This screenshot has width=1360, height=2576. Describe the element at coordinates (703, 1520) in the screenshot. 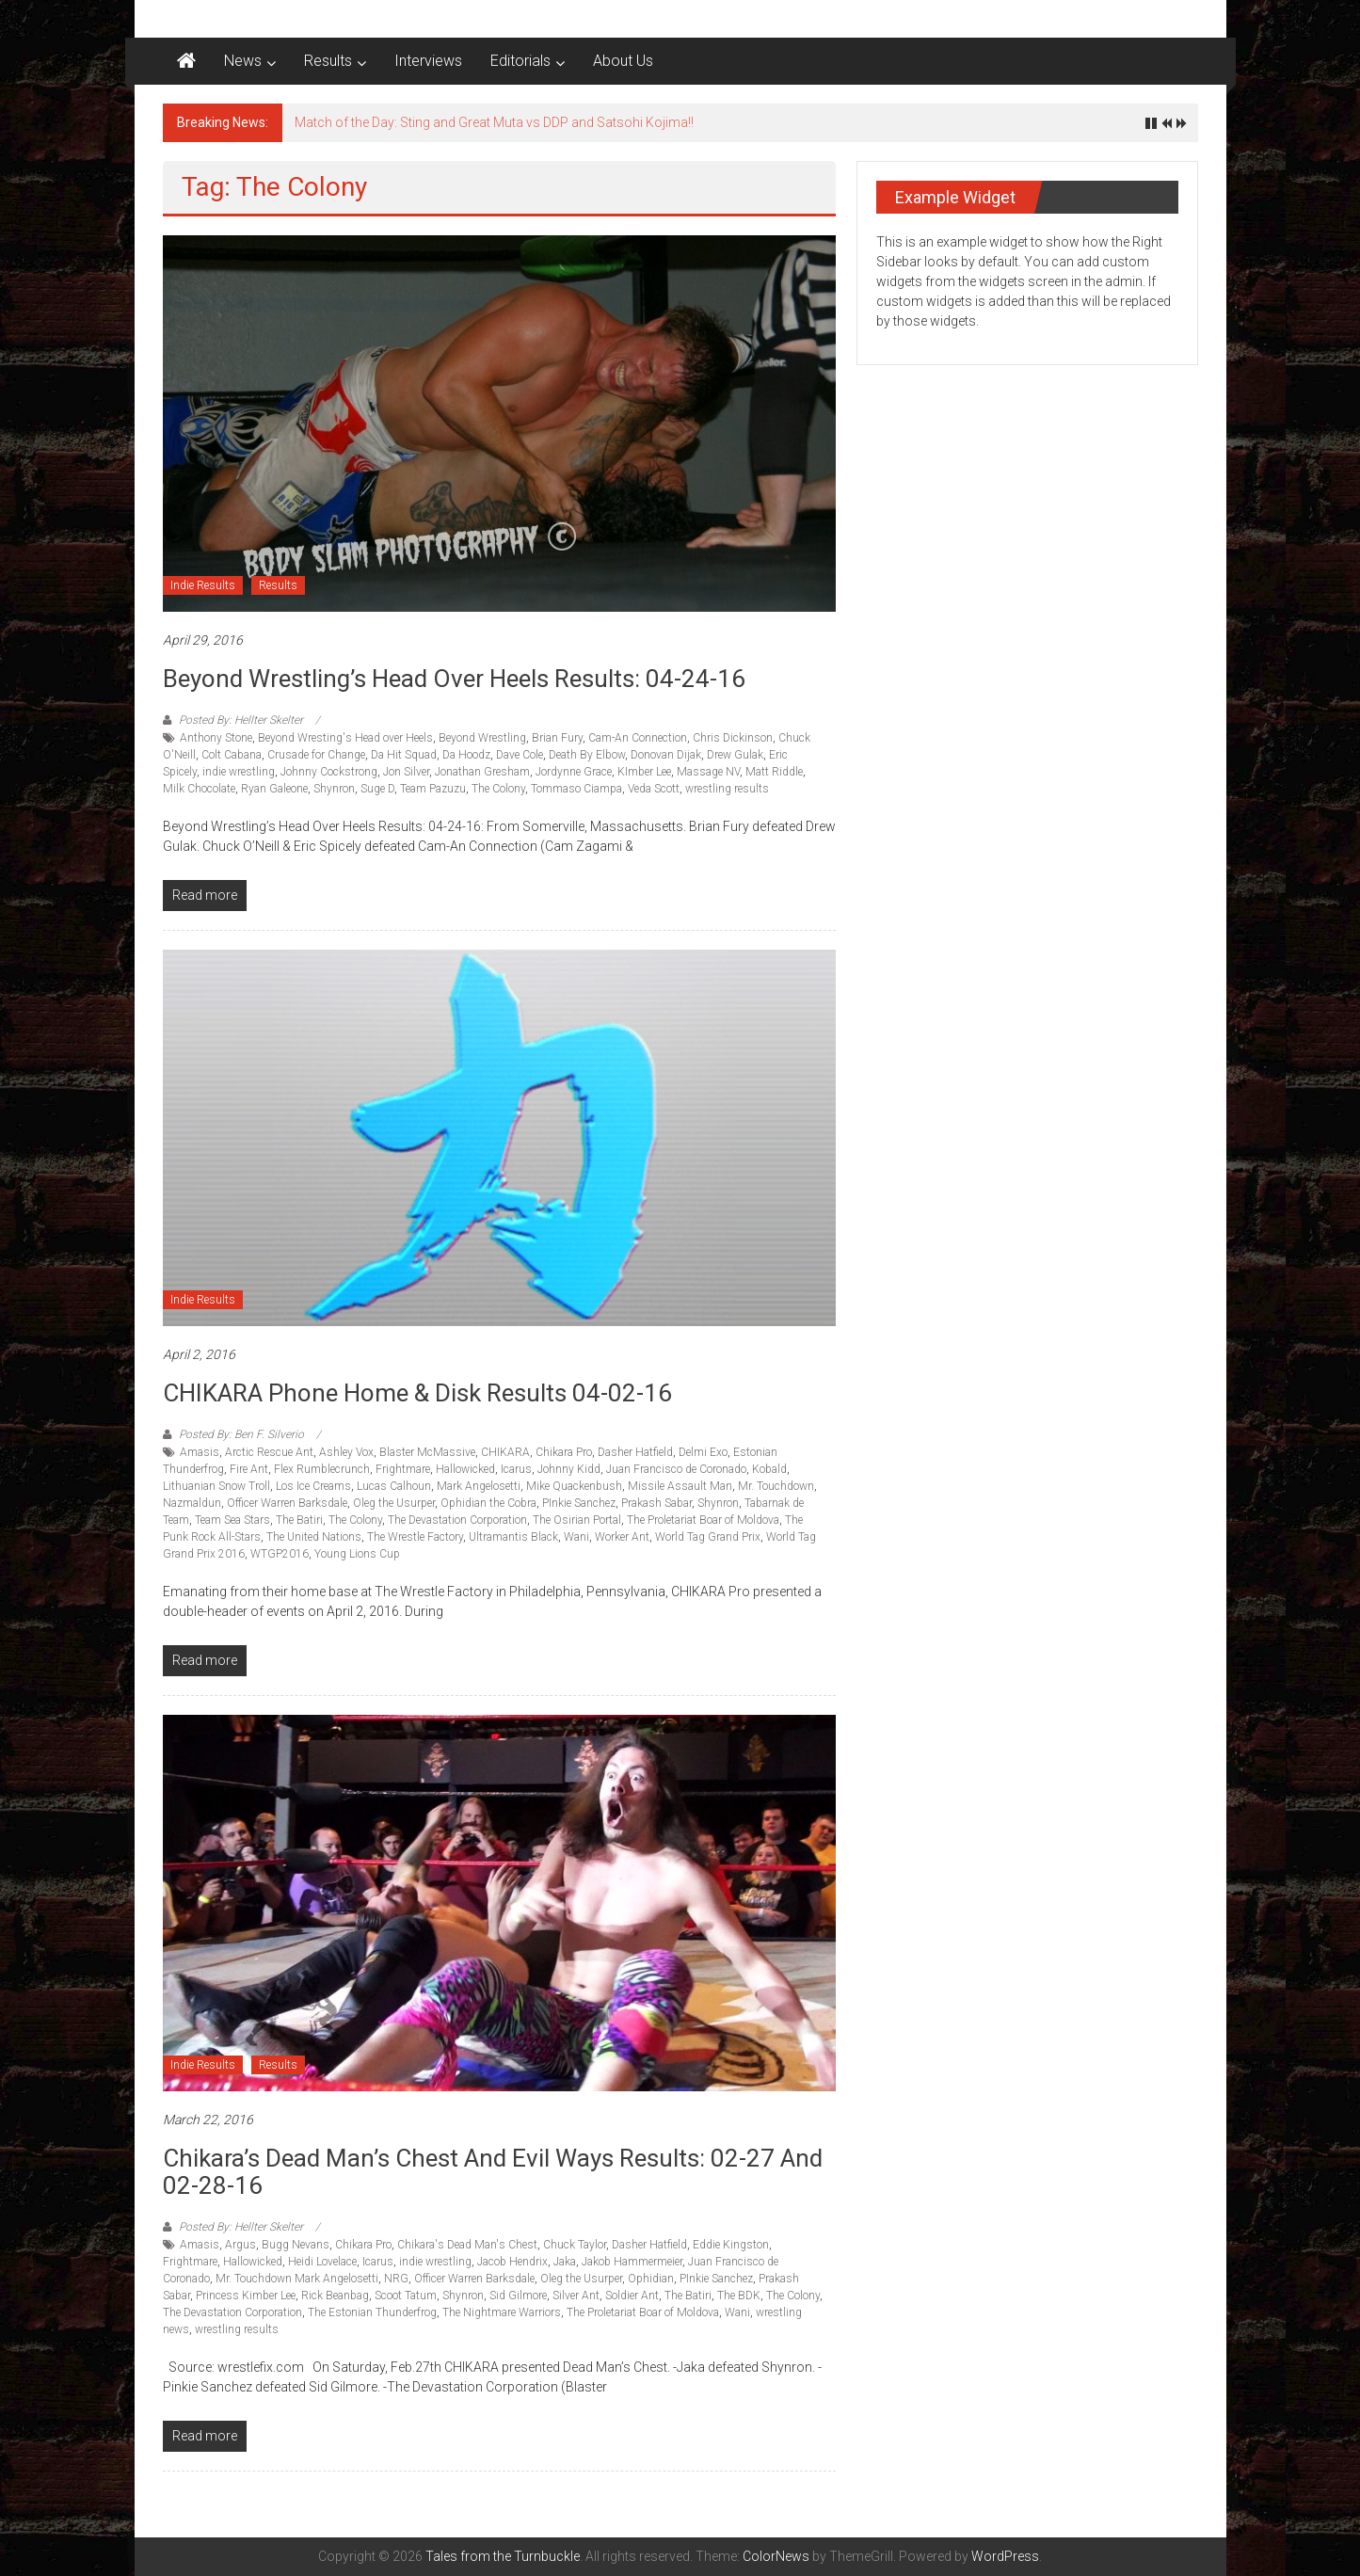

I see `The Proletariat Boar of Moldova` at that location.